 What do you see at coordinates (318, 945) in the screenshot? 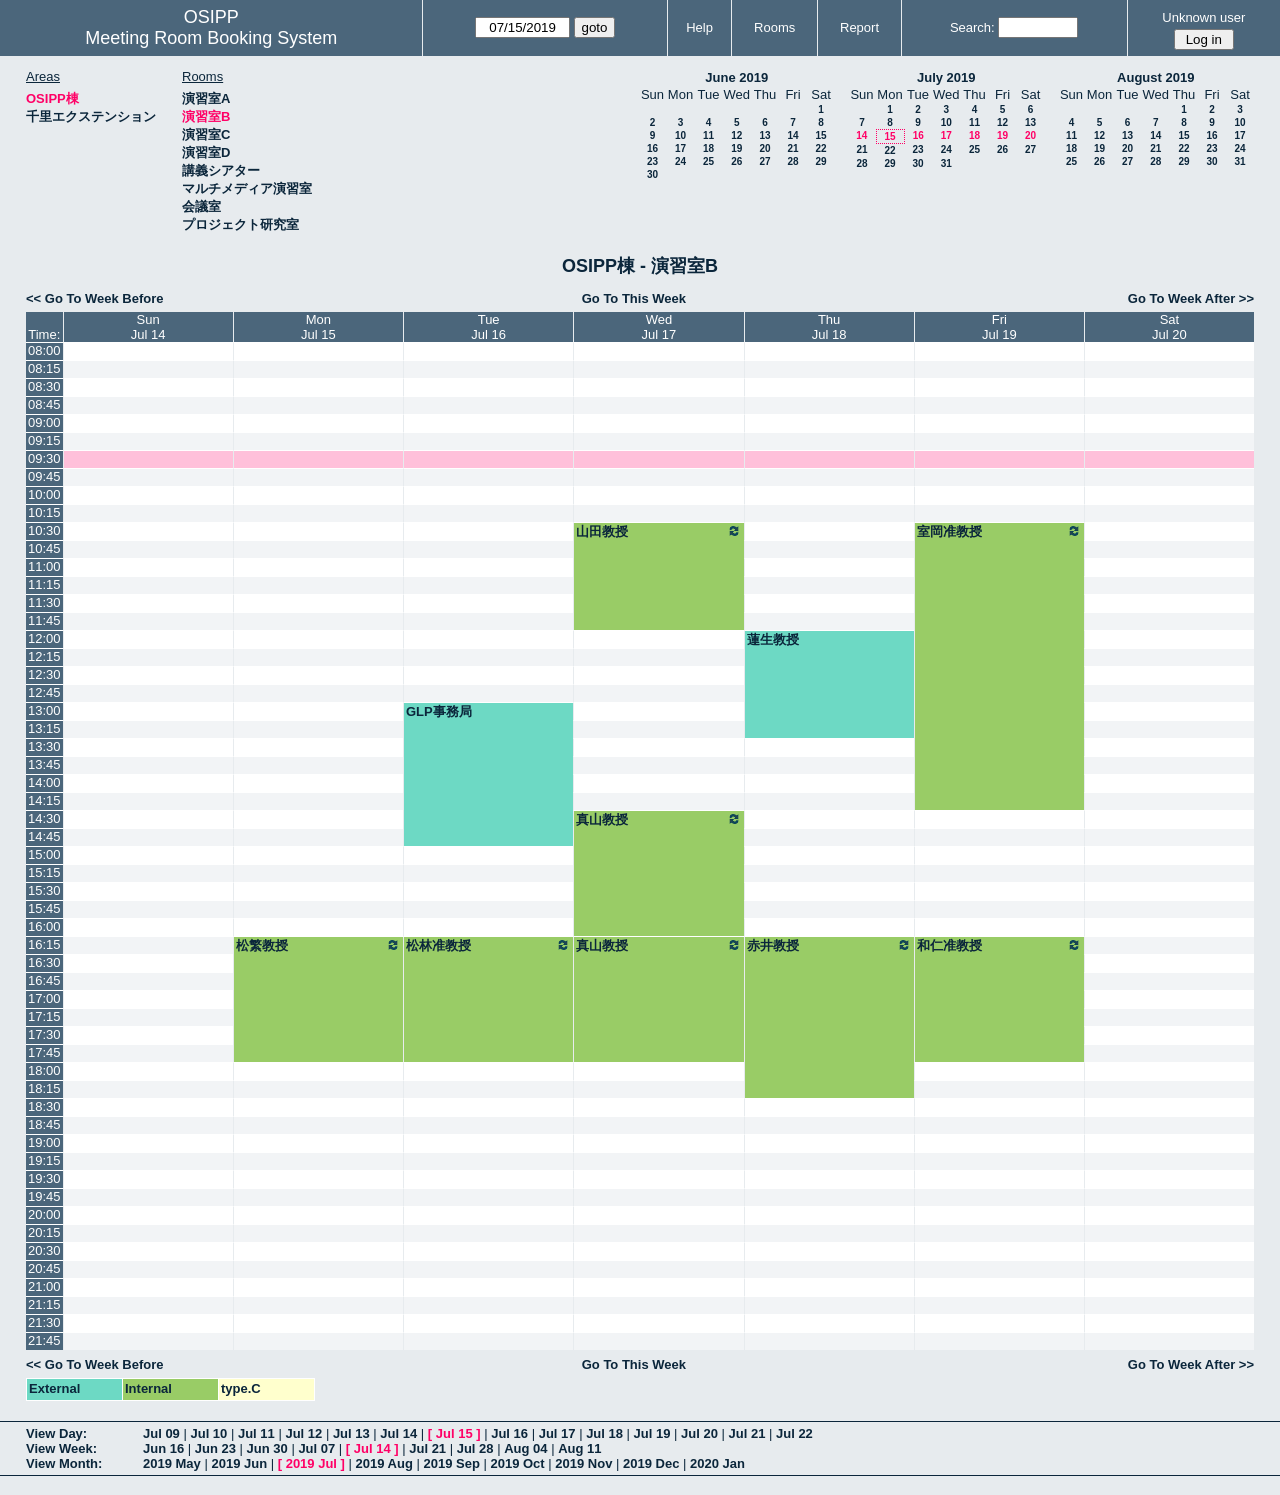
I see `松繁教授` at bounding box center [318, 945].